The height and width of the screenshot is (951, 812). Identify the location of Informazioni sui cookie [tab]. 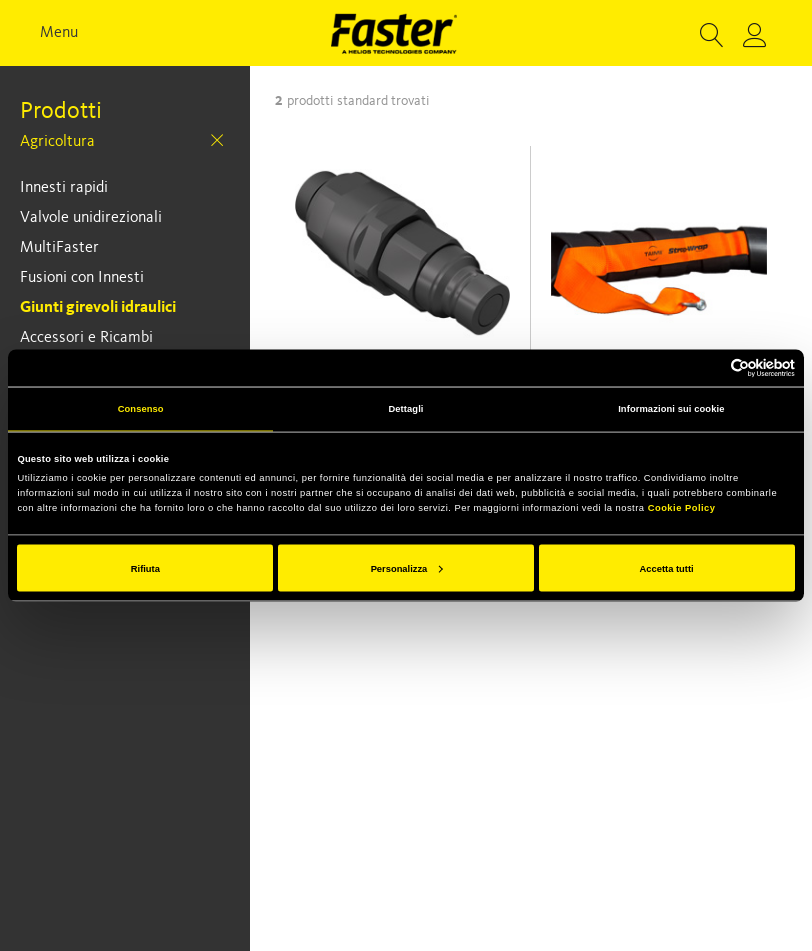
(671, 409).